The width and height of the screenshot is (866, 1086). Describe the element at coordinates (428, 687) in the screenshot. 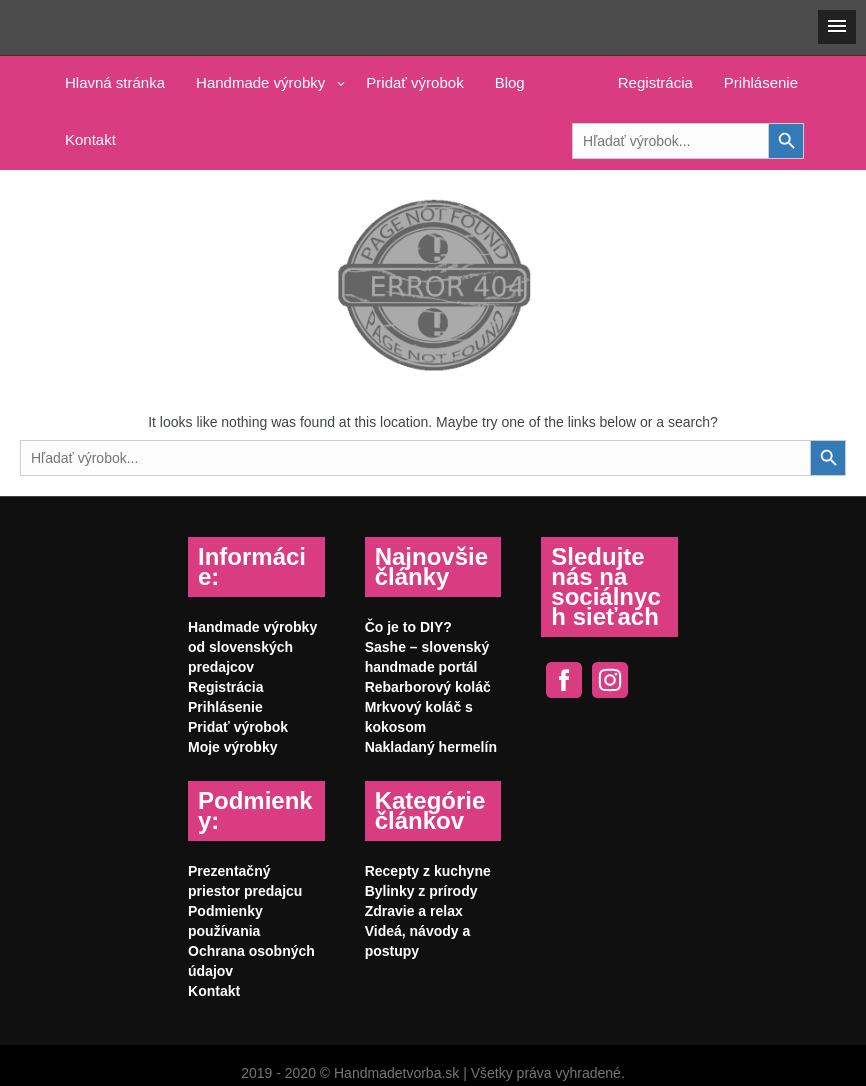

I see `Rebarborový koláč` at that location.